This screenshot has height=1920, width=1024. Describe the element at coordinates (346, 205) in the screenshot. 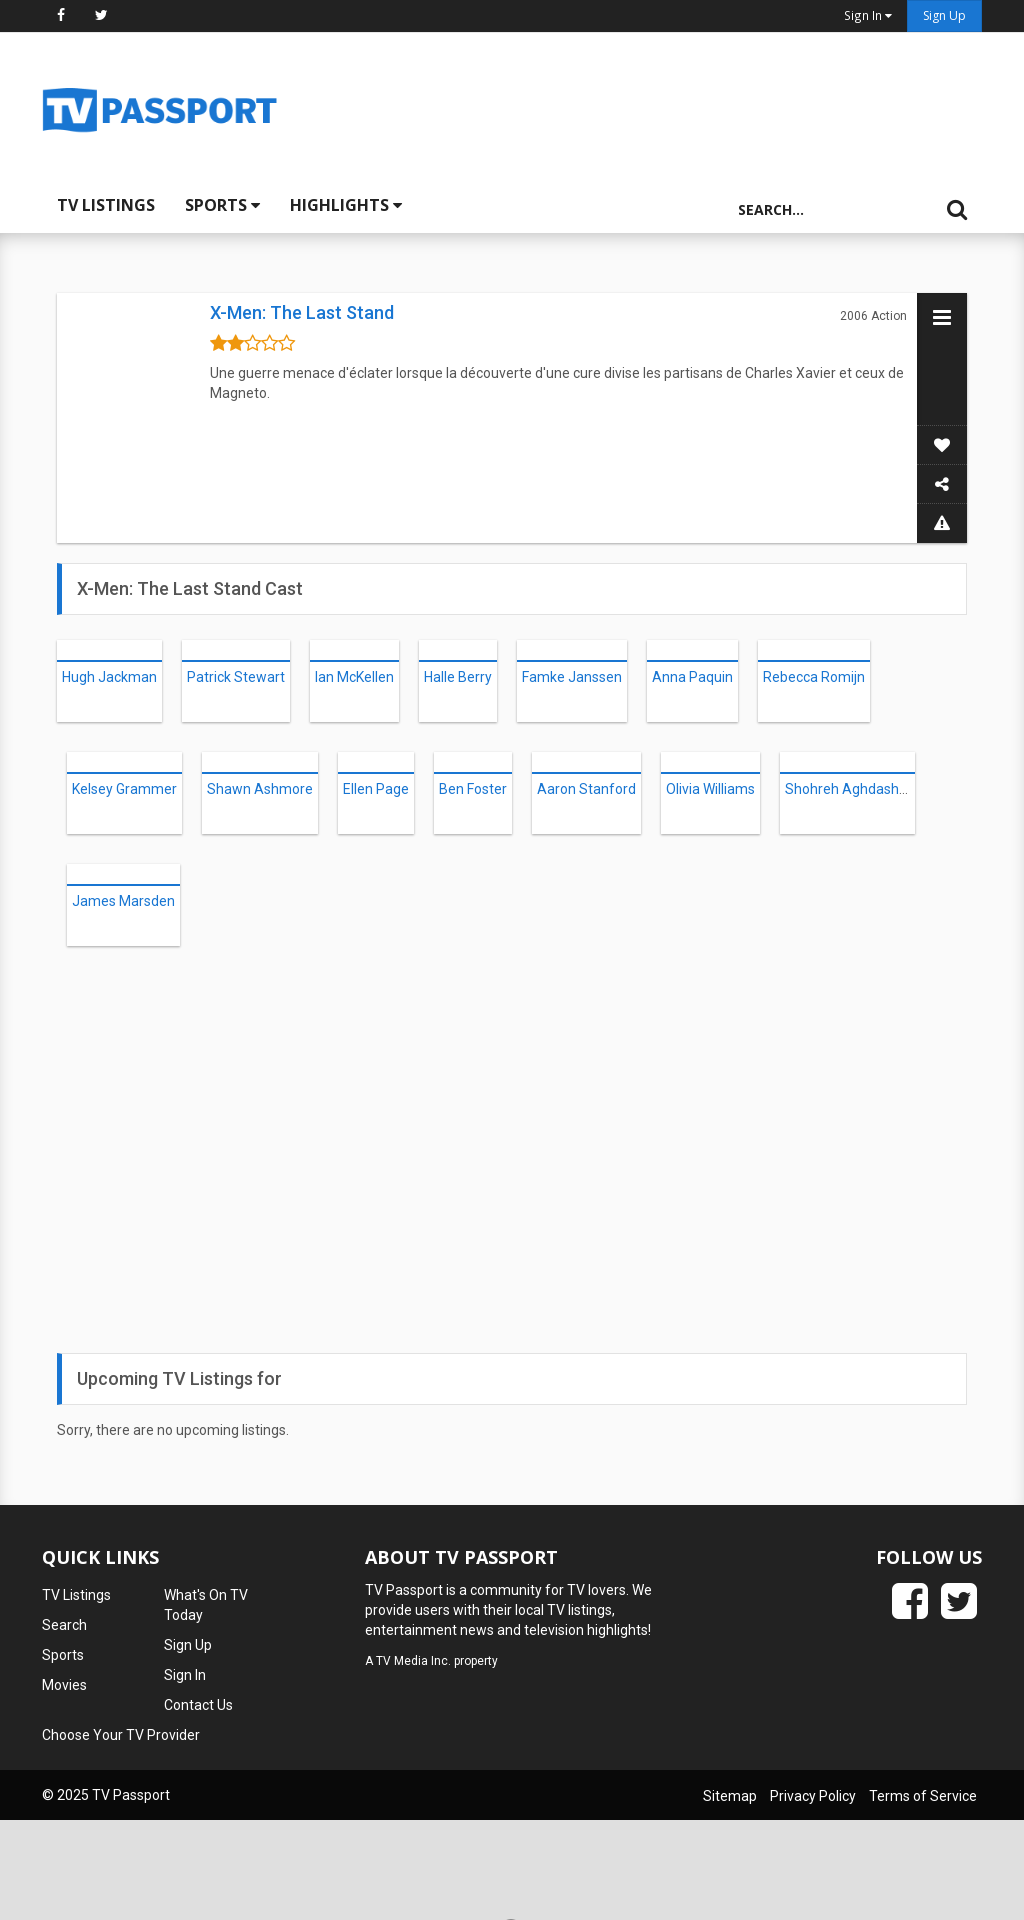

I see `Highlights` at that location.